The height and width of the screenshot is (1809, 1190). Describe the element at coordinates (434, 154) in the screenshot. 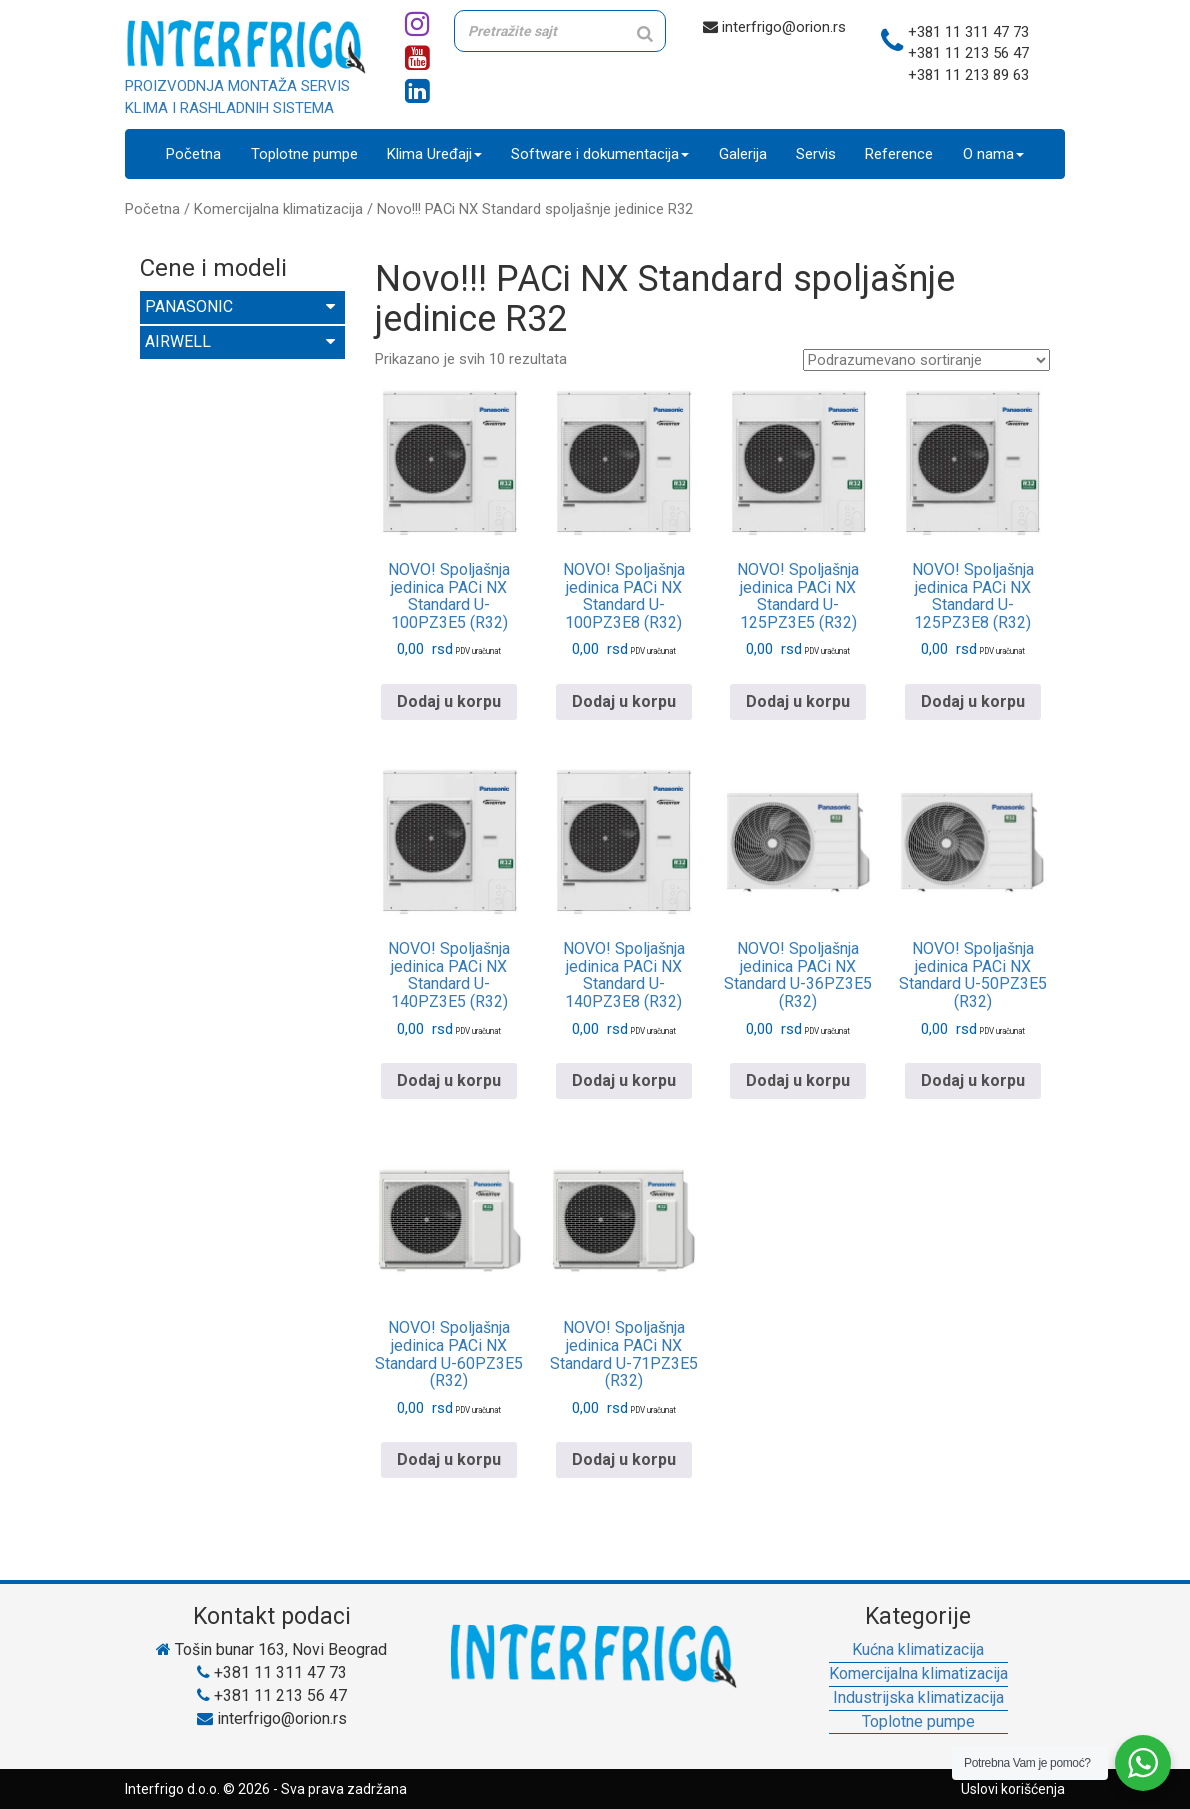

I see `Klima Uređaji` at that location.